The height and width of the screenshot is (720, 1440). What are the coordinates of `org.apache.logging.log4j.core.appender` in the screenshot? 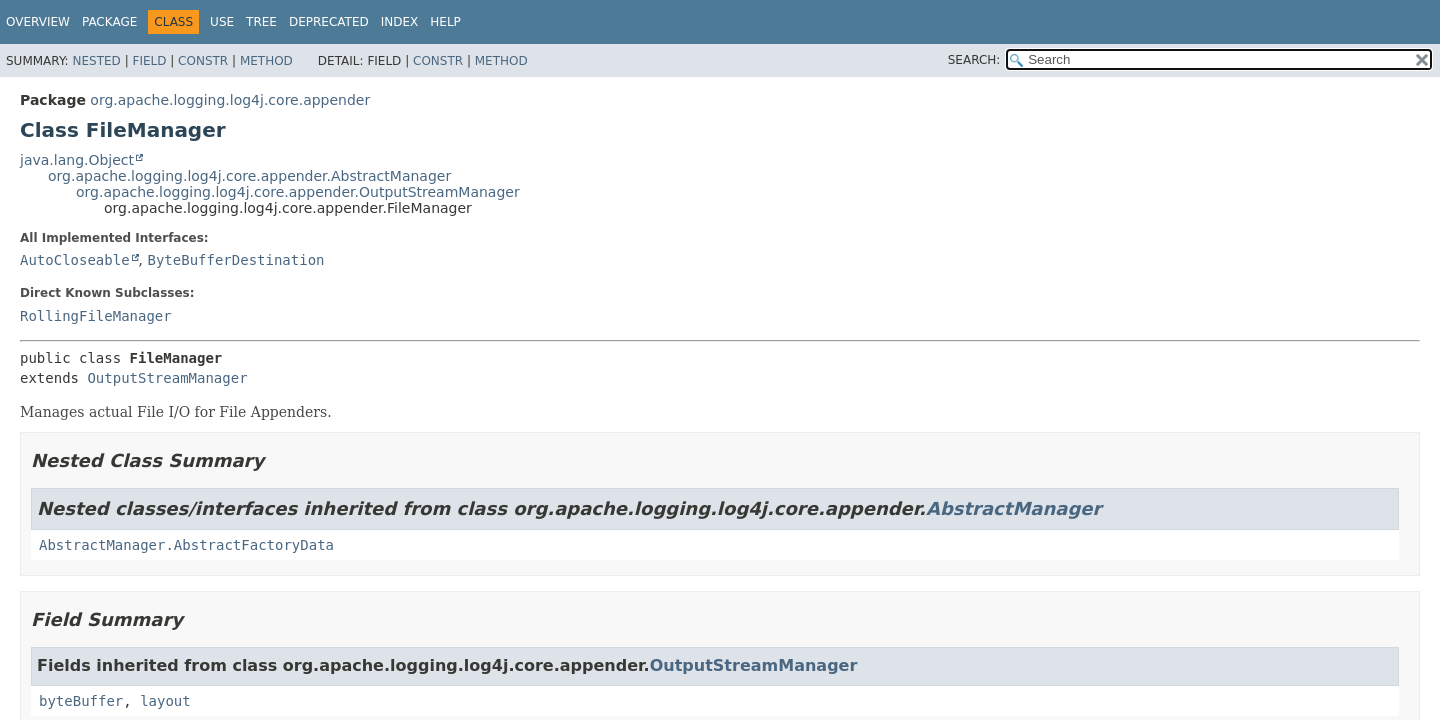 It's located at (230, 100).